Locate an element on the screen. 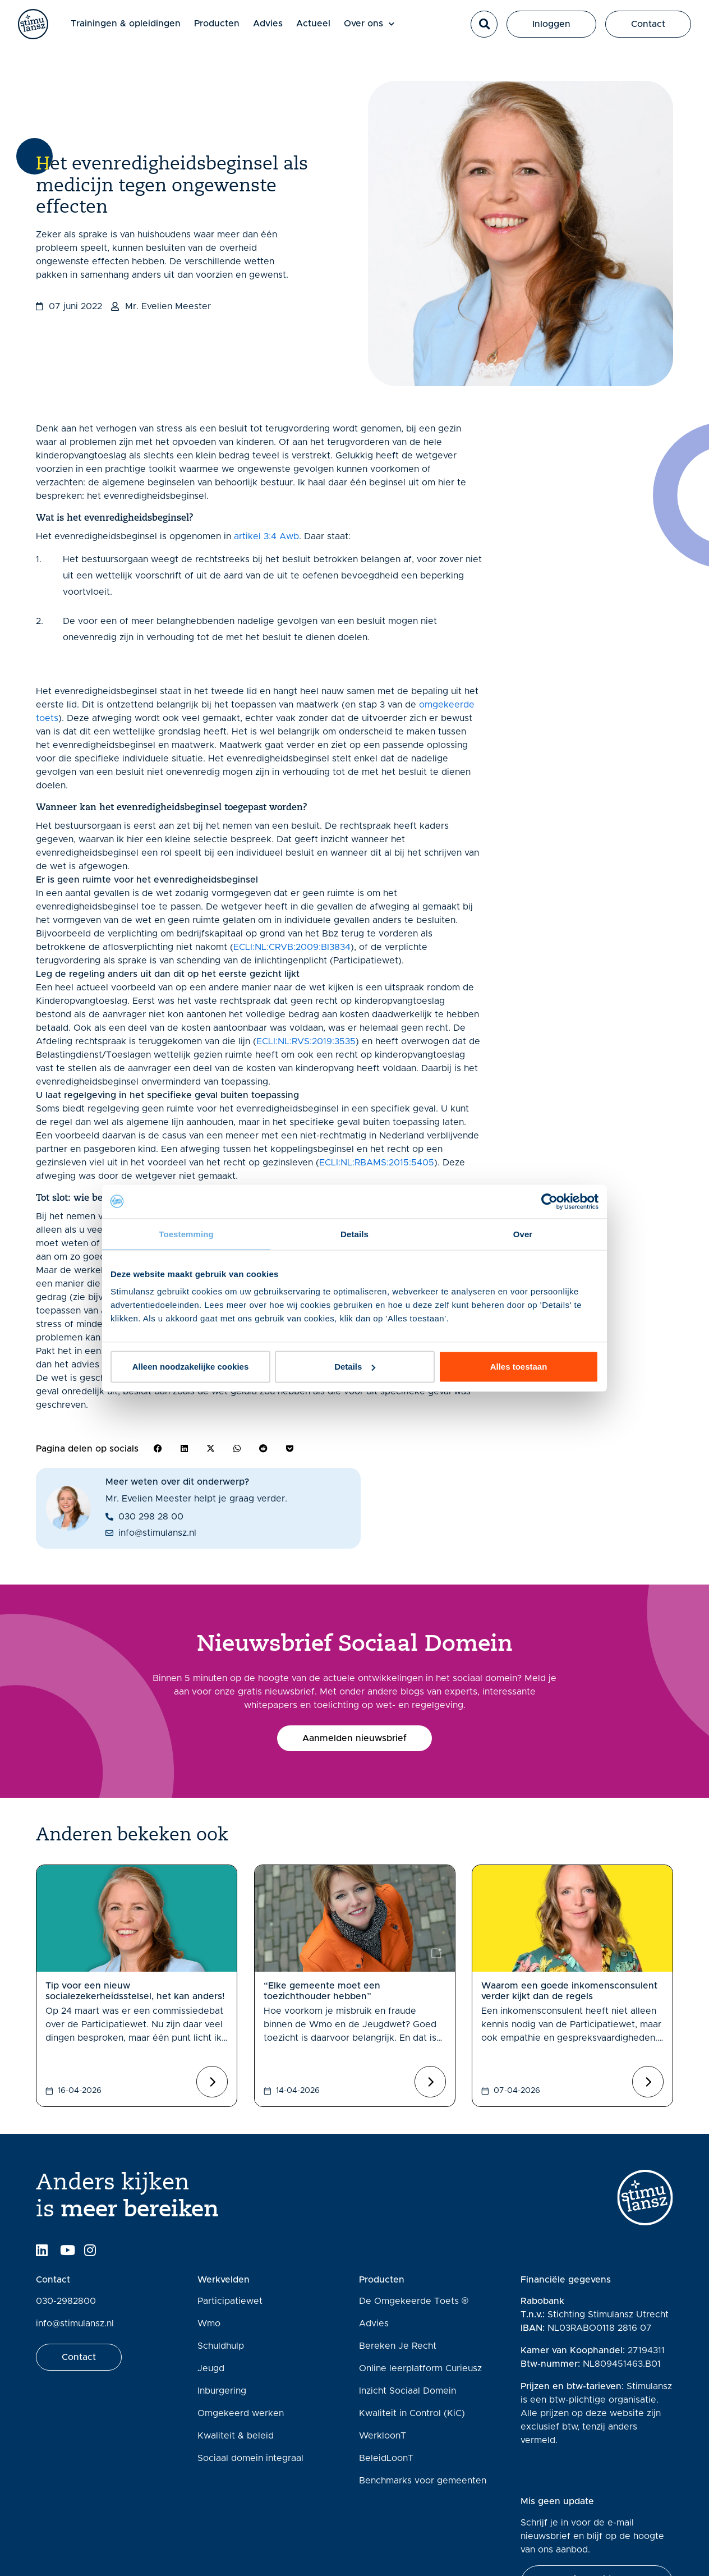  Sociaal domein integraal is located at coordinates (250, 2458).